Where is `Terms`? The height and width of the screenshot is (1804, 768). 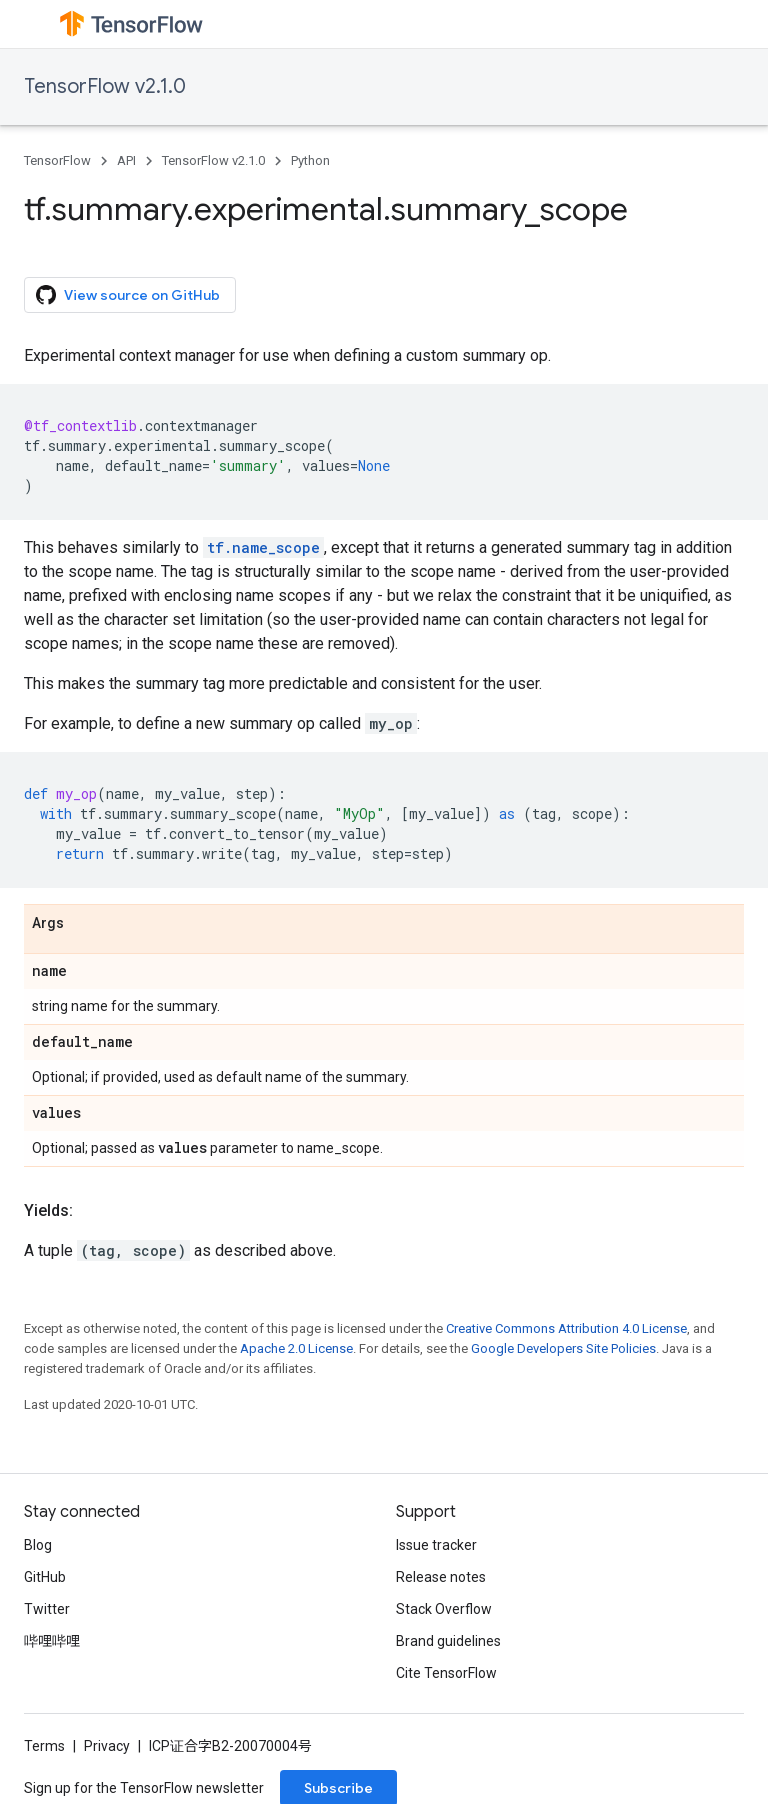 Terms is located at coordinates (44, 1746).